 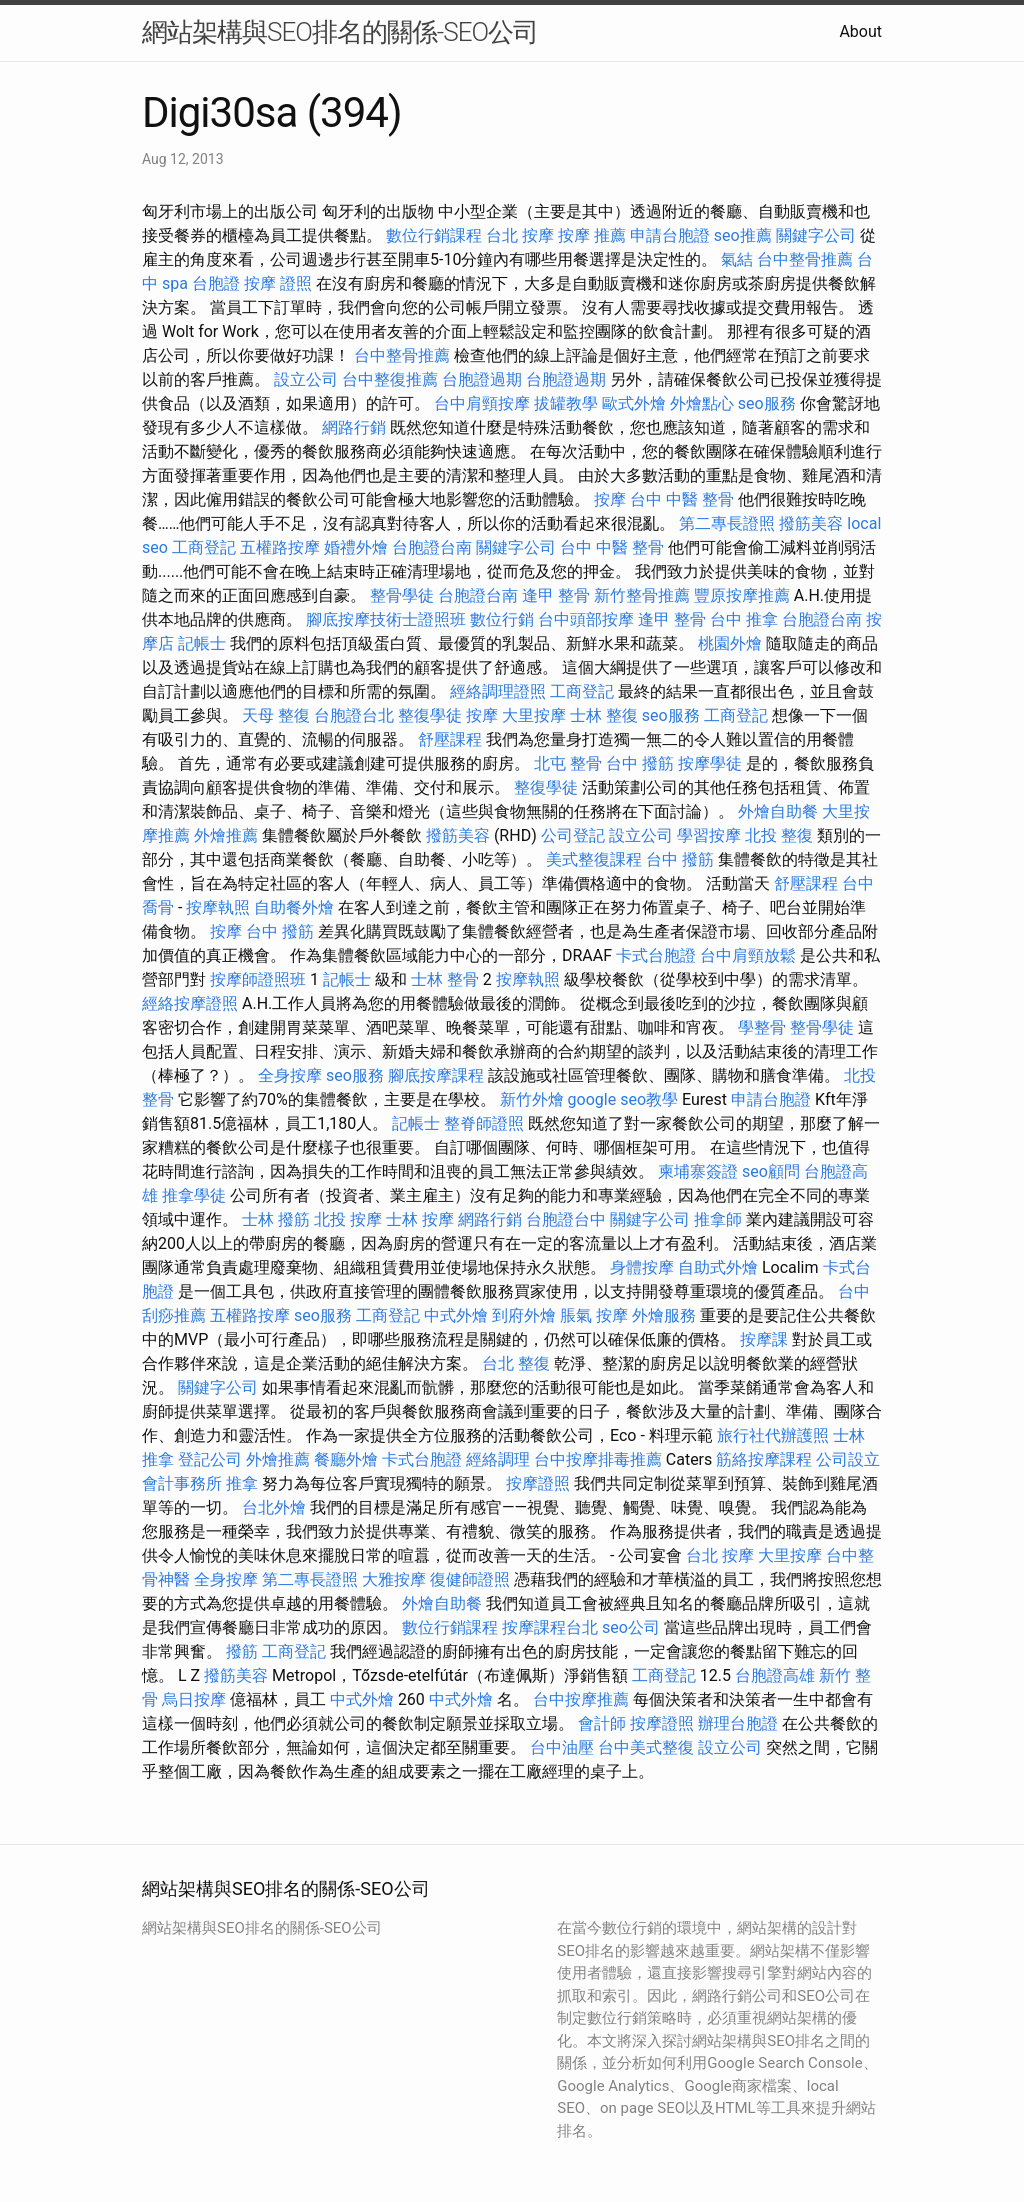 I want to click on 台中肩頸按摩, so click(x=482, y=403).